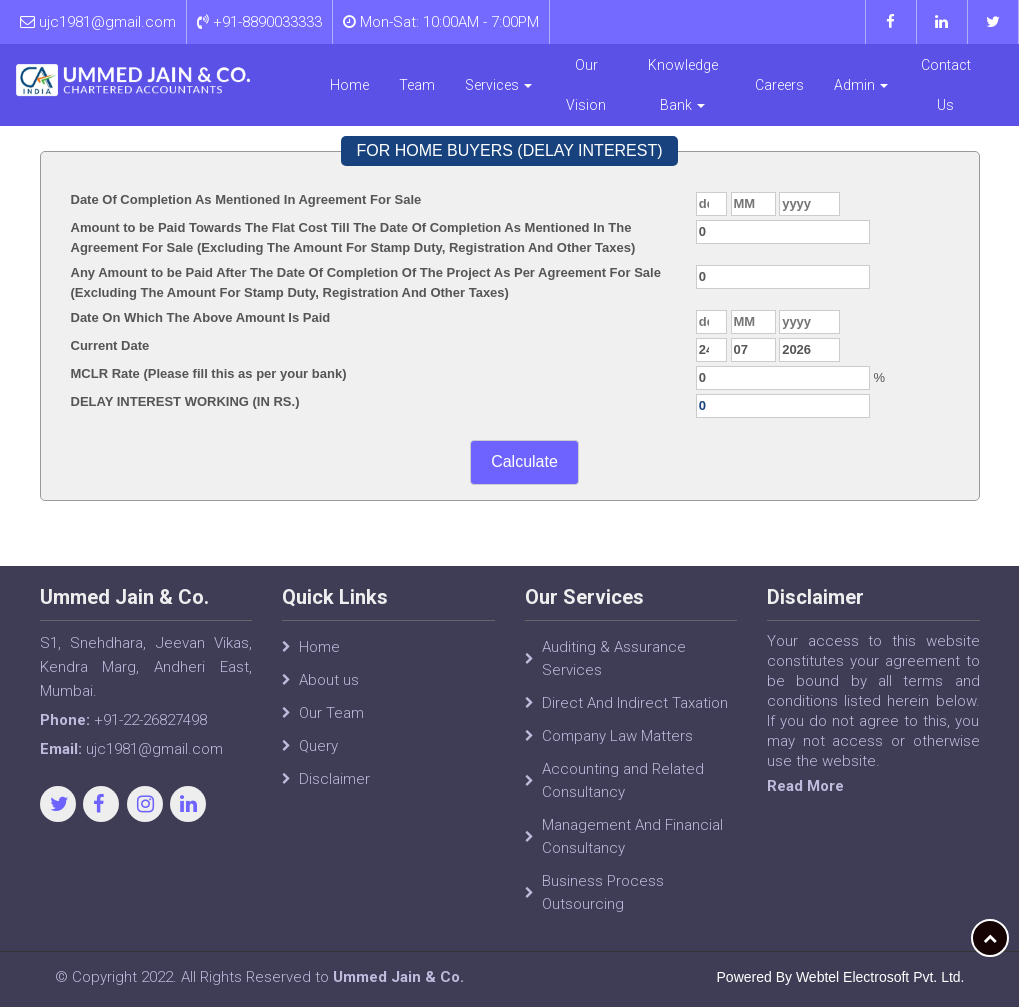 This screenshot has height=1007, width=1019. I want to click on Business Process Outsourcing, so click(603, 892).